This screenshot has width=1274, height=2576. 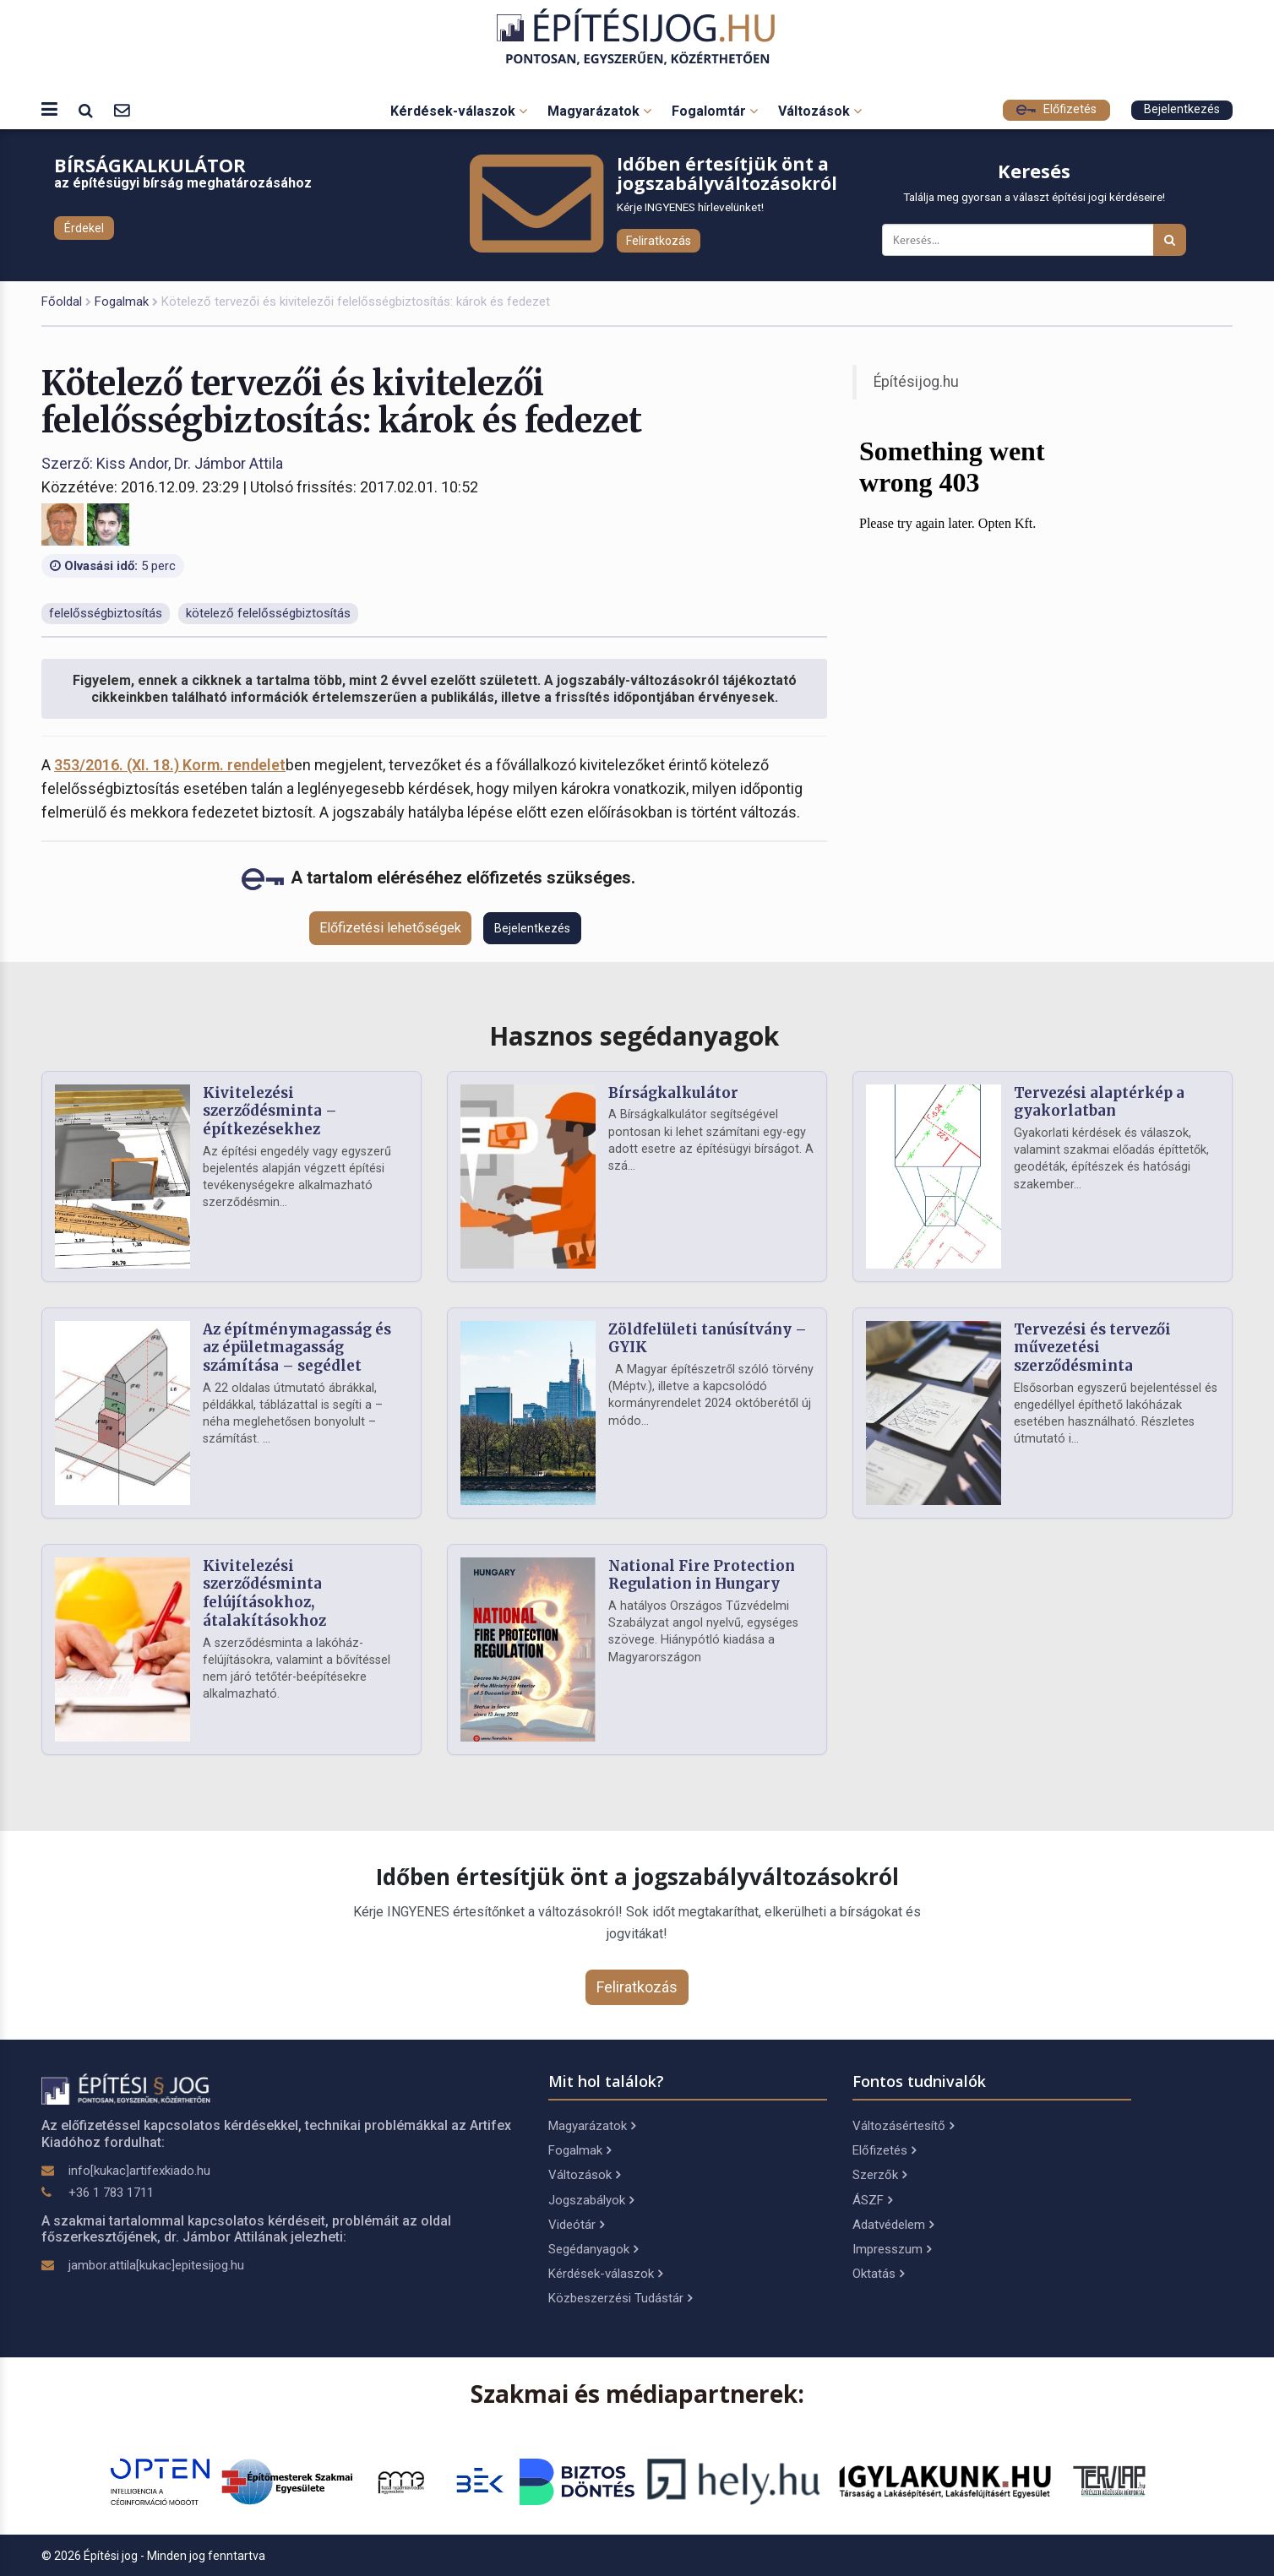 I want to click on Kivitelezési szerződésminta felújításokhoz, átalakításokhoz, so click(x=264, y=1593).